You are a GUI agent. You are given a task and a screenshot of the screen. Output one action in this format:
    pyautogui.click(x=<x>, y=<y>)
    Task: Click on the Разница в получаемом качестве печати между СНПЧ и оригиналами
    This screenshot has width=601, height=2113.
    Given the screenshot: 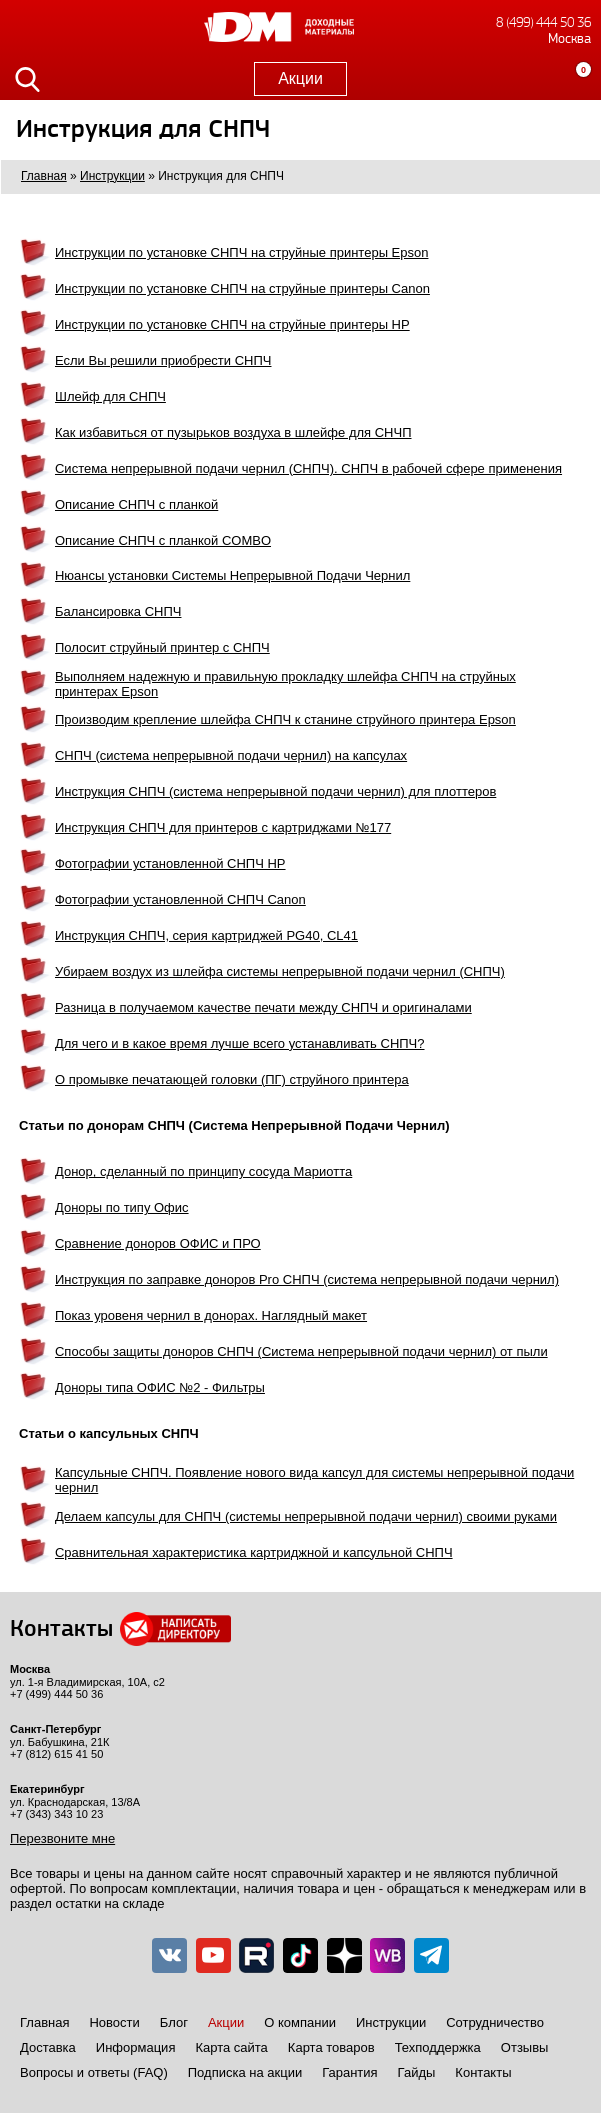 What is the action you would take?
    pyautogui.click(x=263, y=1007)
    